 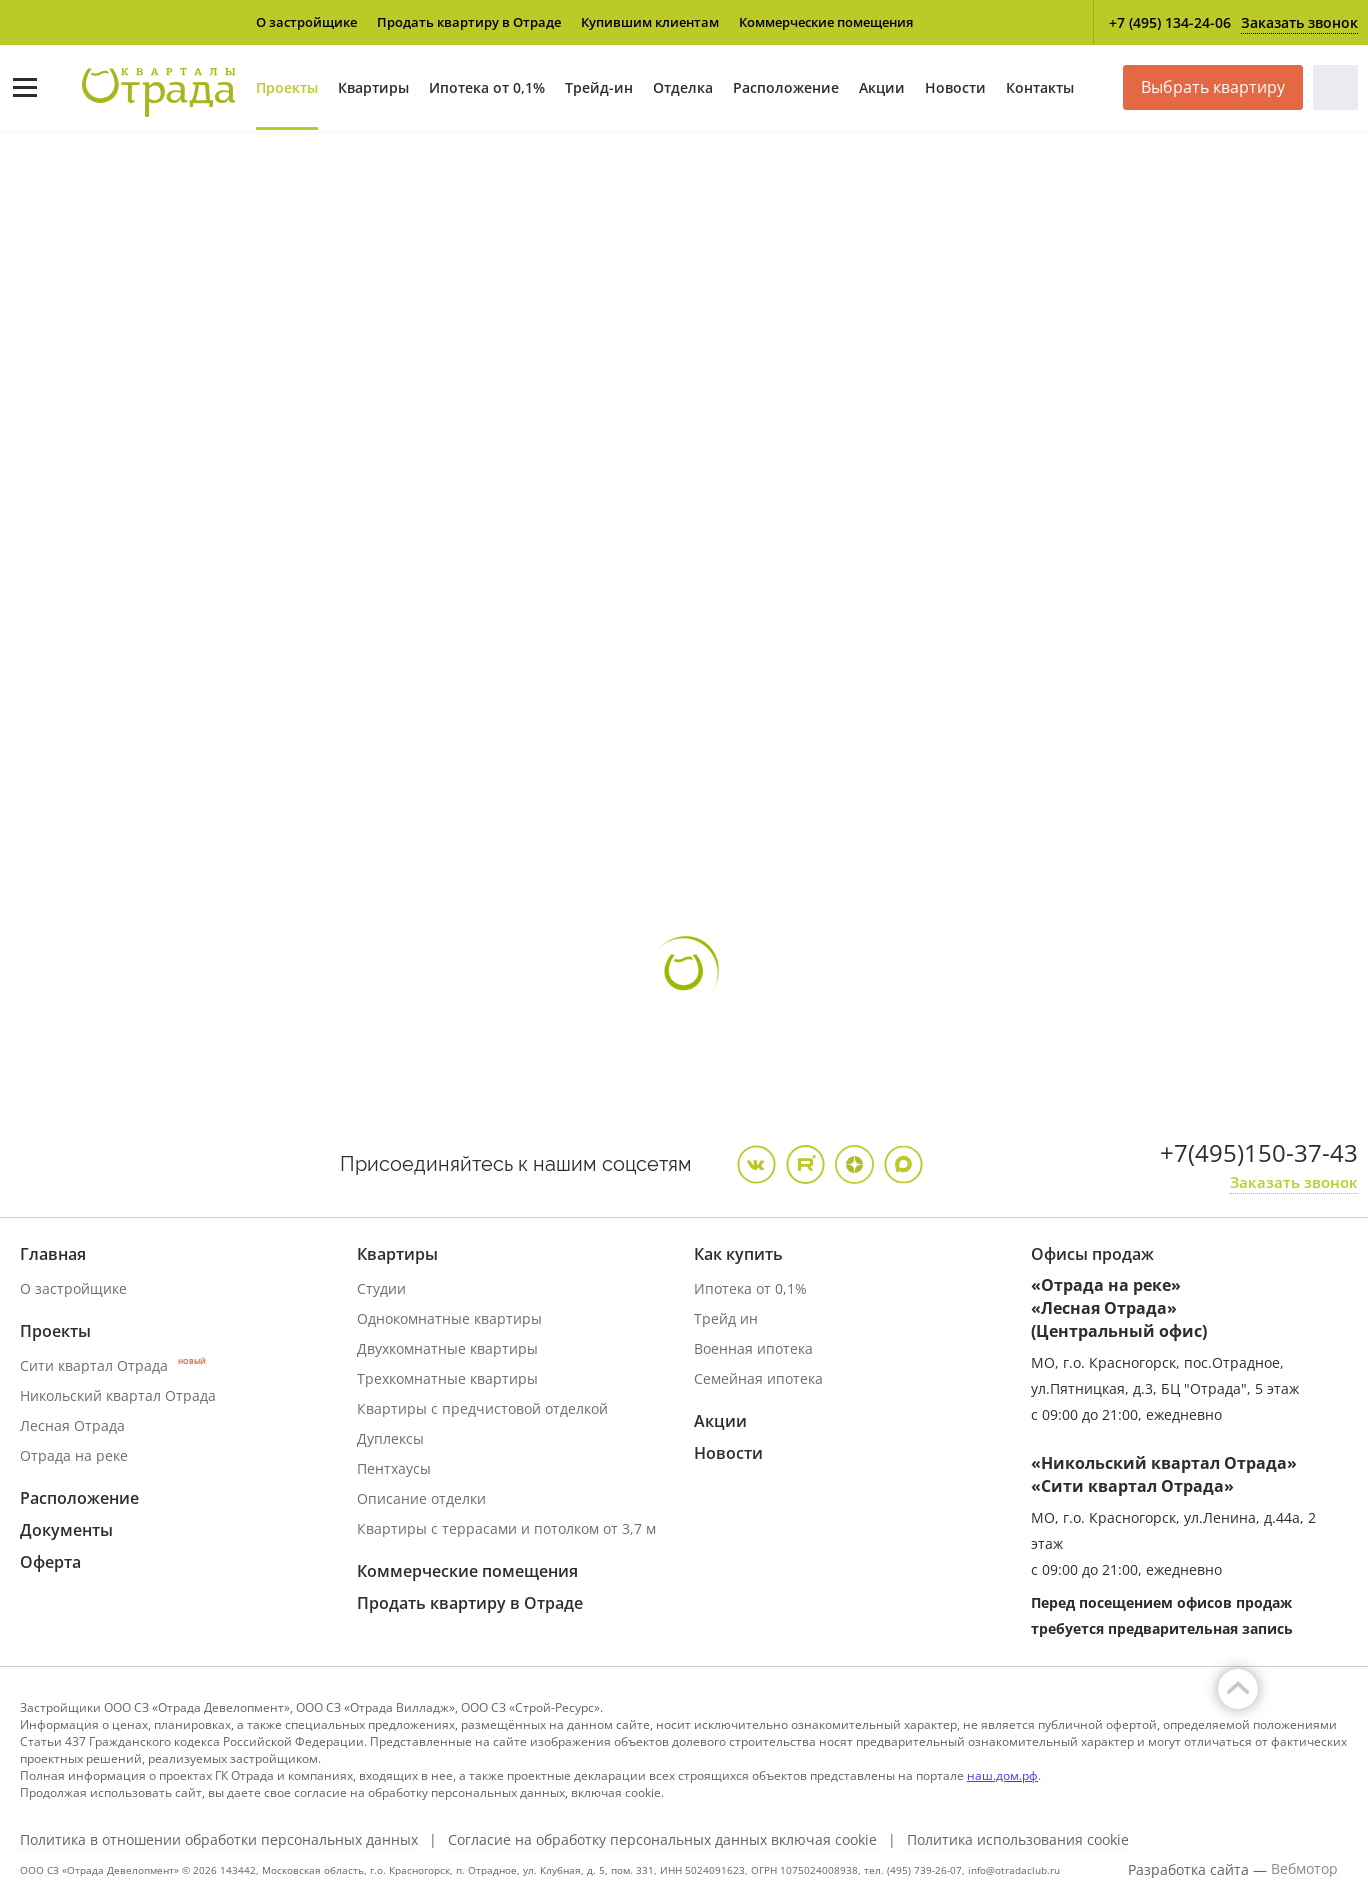 What do you see at coordinates (758, 1378) in the screenshot?
I see `Семейная ипотека` at bounding box center [758, 1378].